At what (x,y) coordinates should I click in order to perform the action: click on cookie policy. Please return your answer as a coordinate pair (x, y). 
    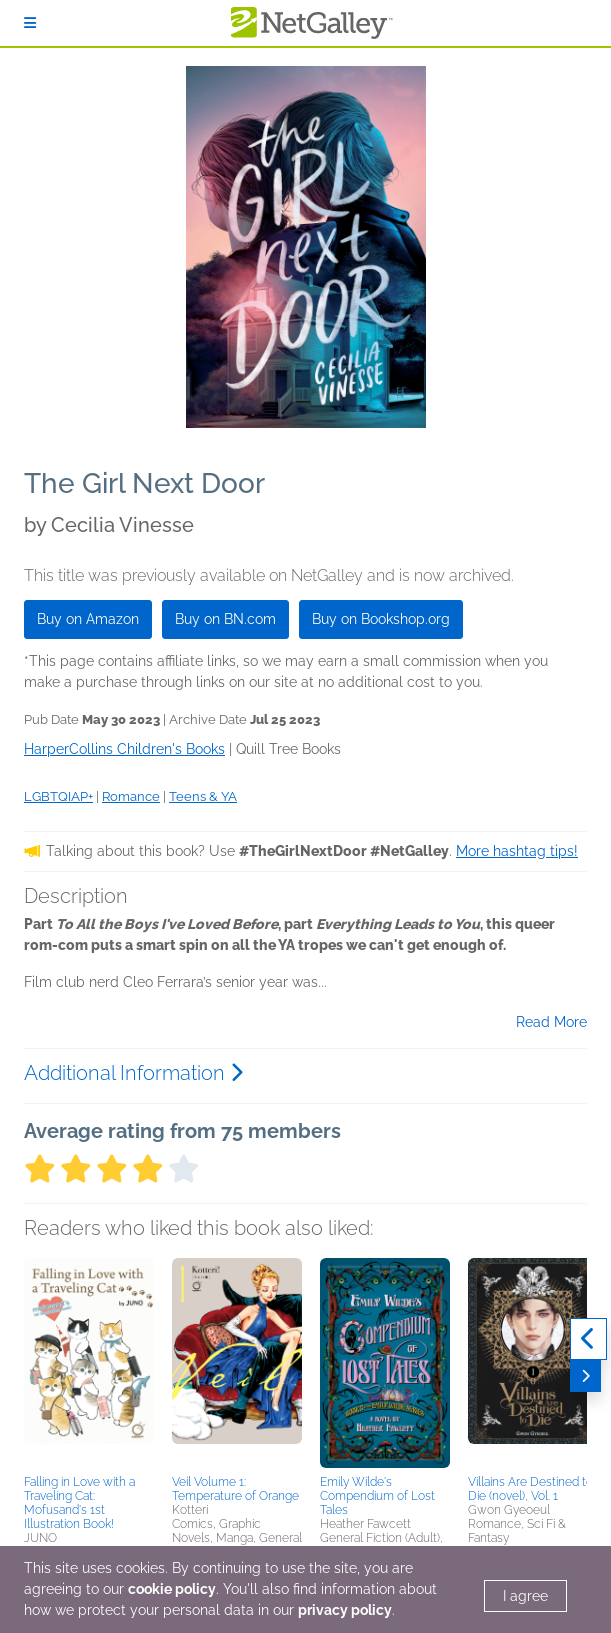
    Looking at the image, I should click on (172, 1589).